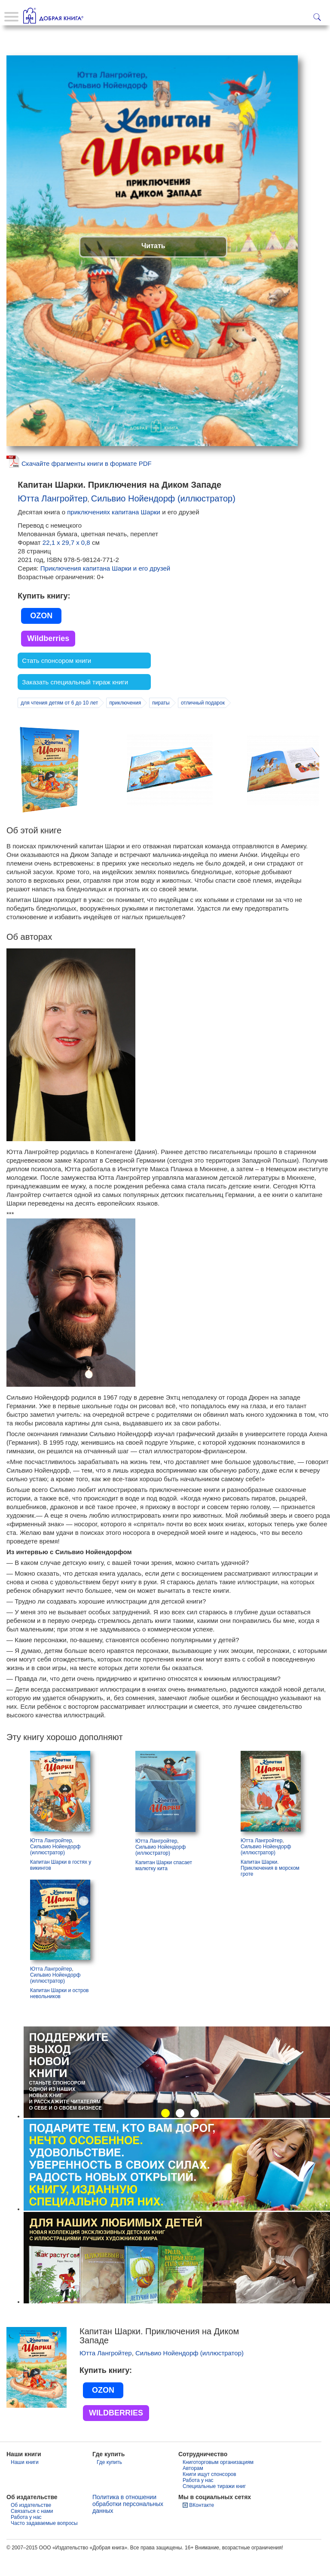 The width and height of the screenshot is (330, 2576). What do you see at coordinates (25, 2482) in the screenshot?
I see `Наши книги` at bounding box center [25, 2482].